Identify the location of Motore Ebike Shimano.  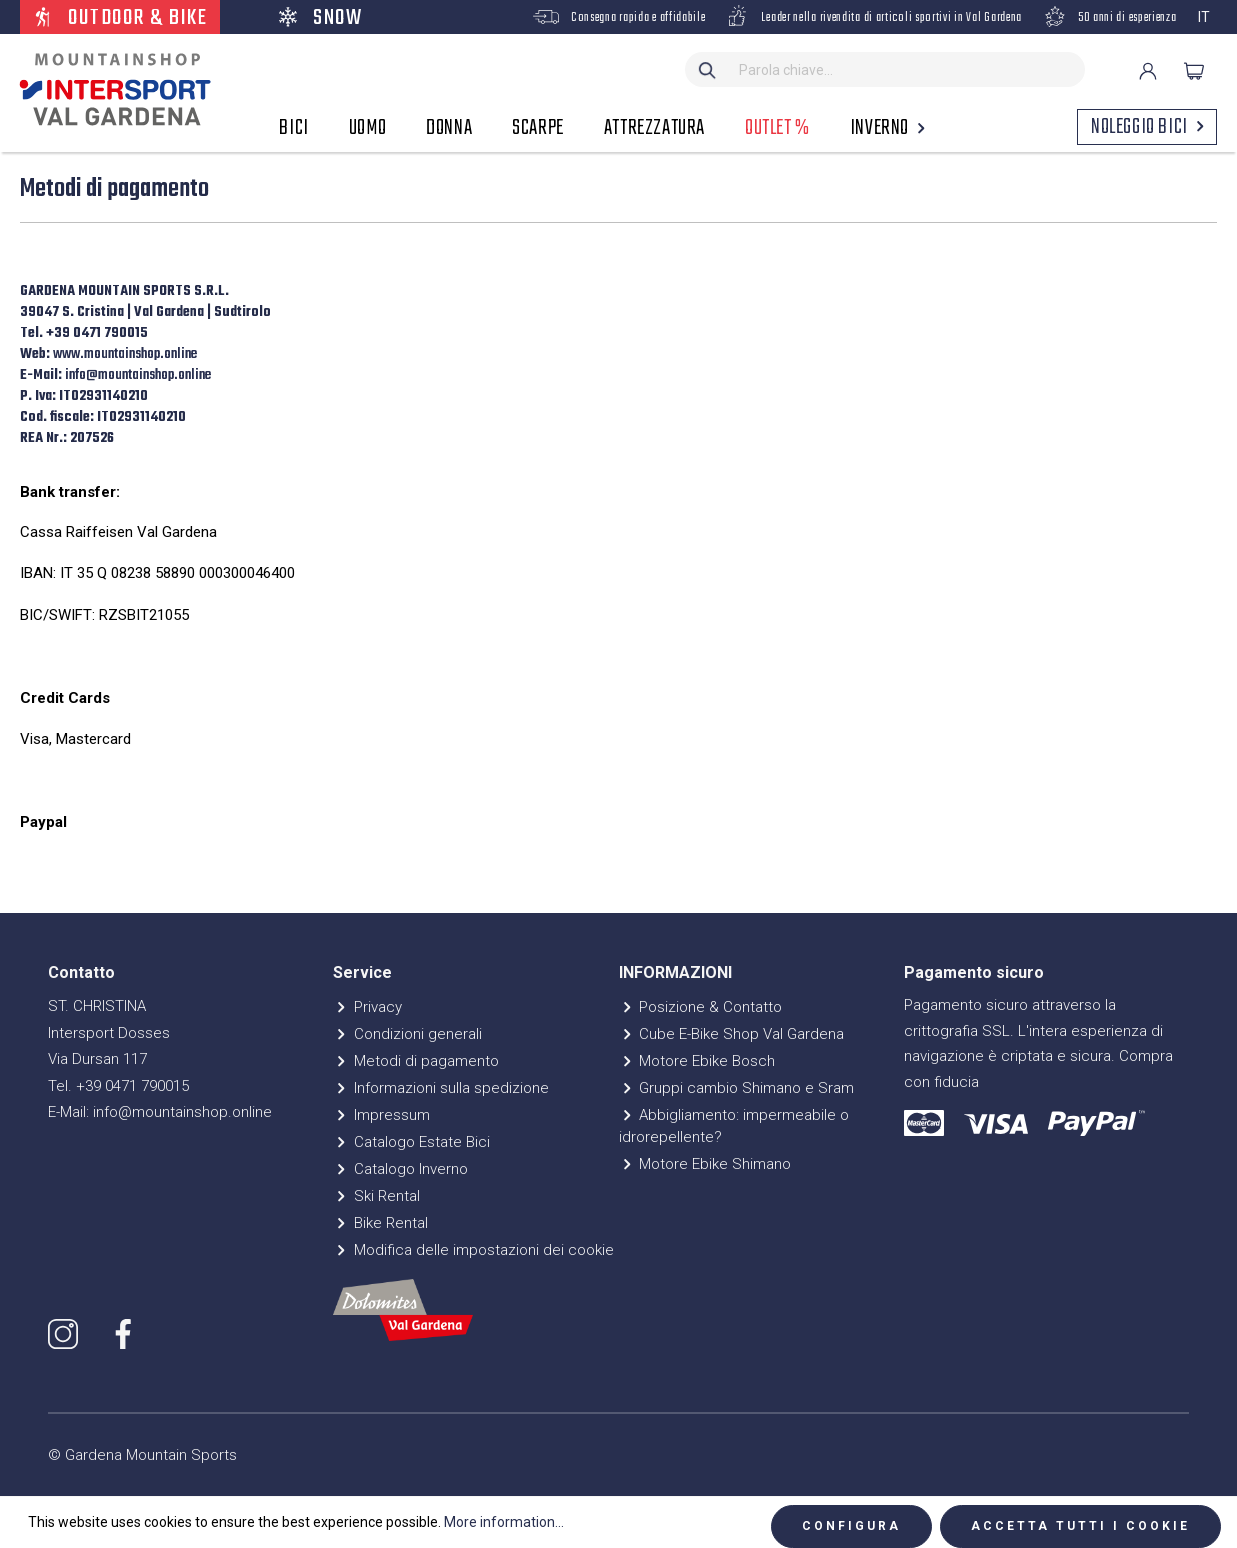
(705, 1164).